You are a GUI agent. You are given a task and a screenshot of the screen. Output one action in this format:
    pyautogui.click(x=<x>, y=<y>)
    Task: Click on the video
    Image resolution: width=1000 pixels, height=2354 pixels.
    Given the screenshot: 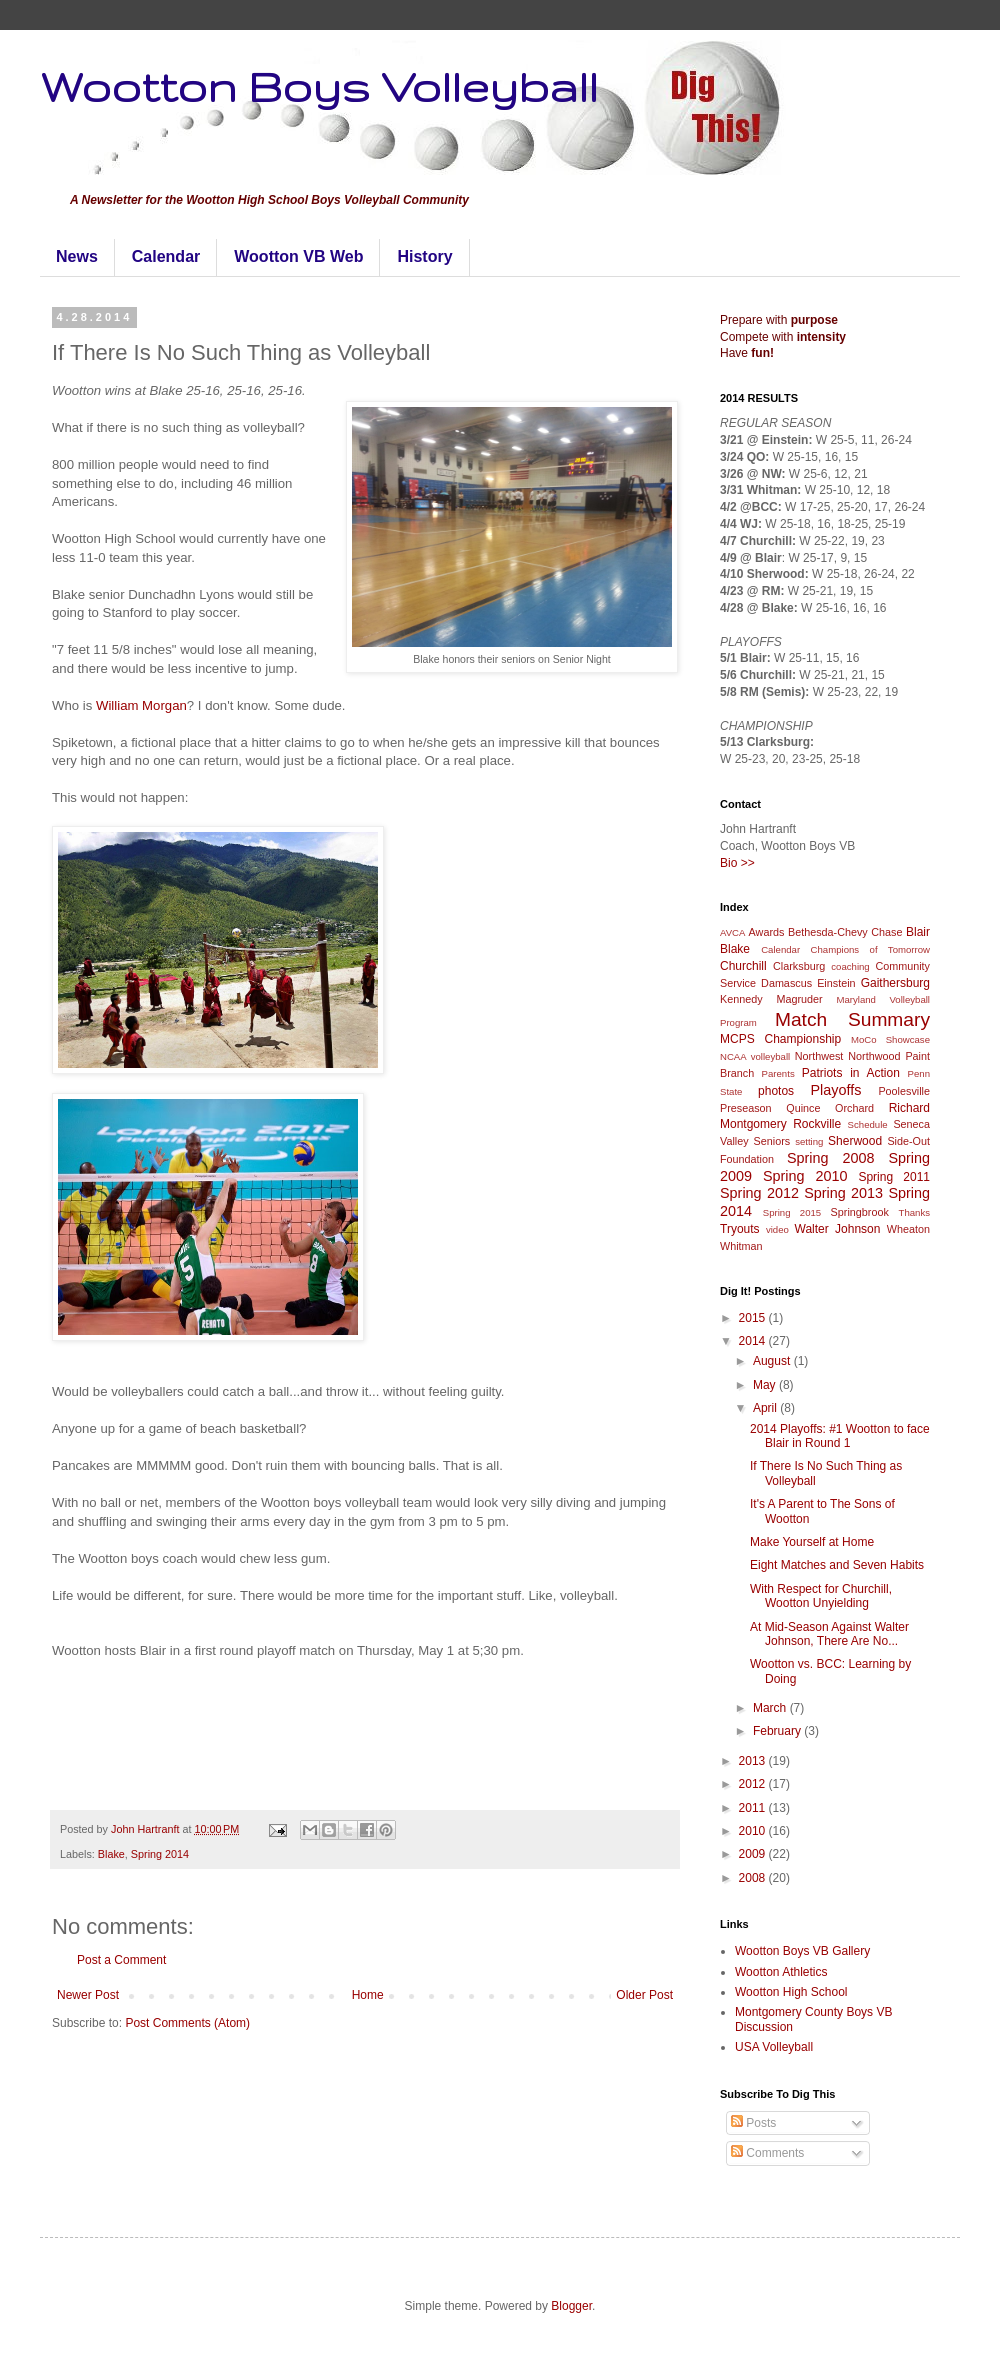 What is the action you would take?
    pyautogui.click(x=777, y=1229)
    